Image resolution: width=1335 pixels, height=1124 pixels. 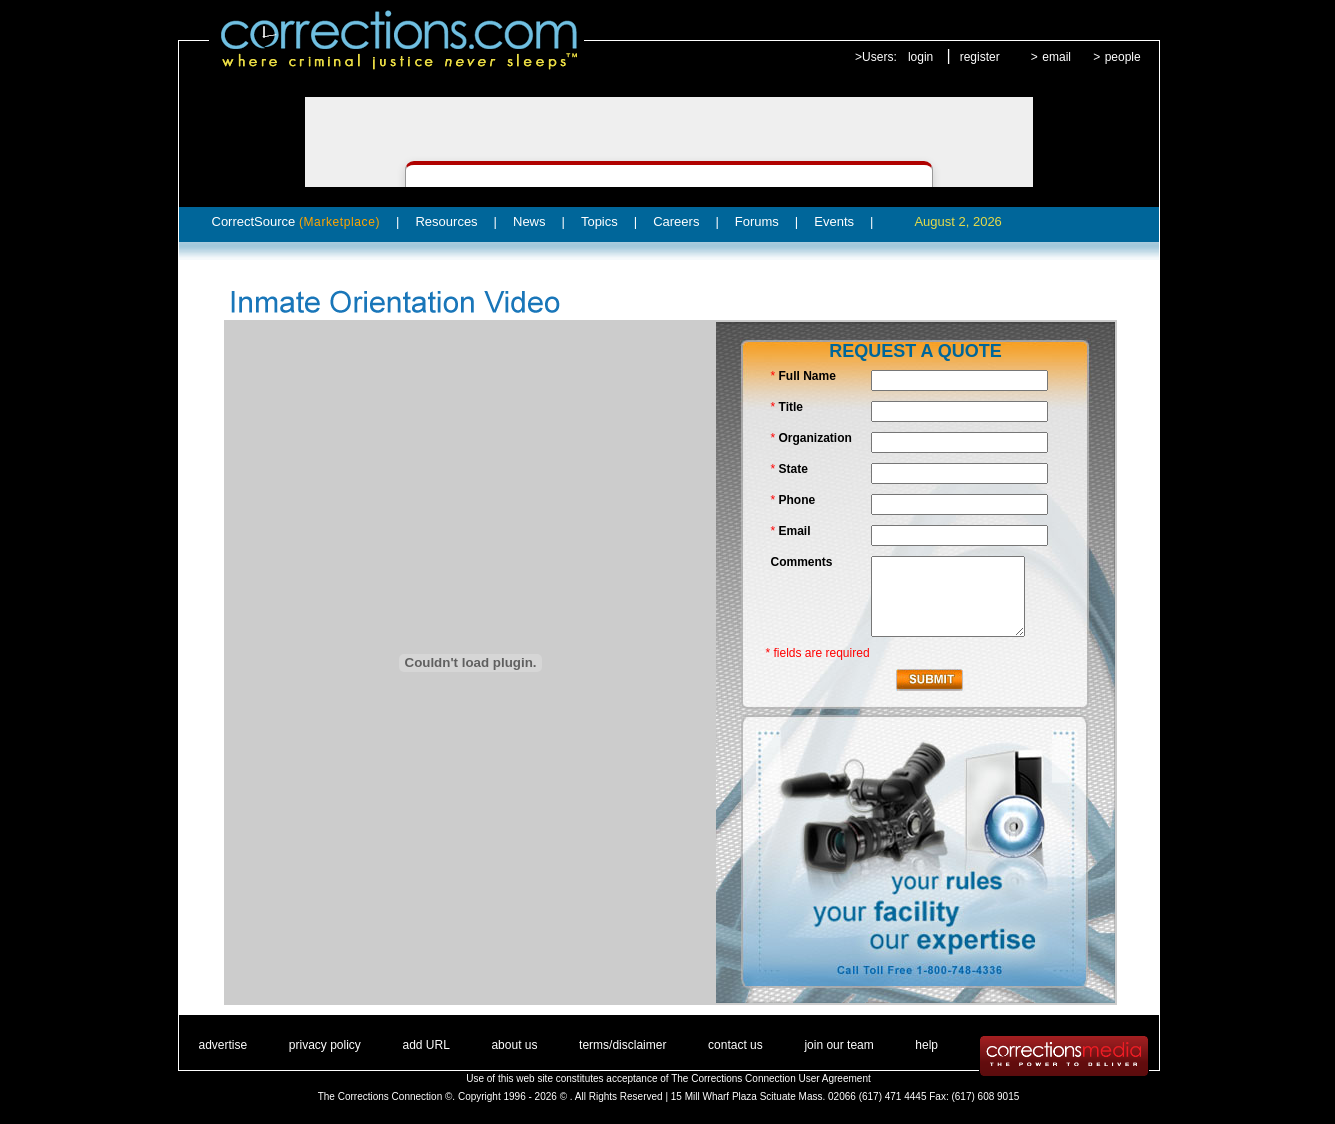 What do you see at coordinates (425, 1045) in the screenshot?
I see `add URL` at bounding box center [425, 1045].